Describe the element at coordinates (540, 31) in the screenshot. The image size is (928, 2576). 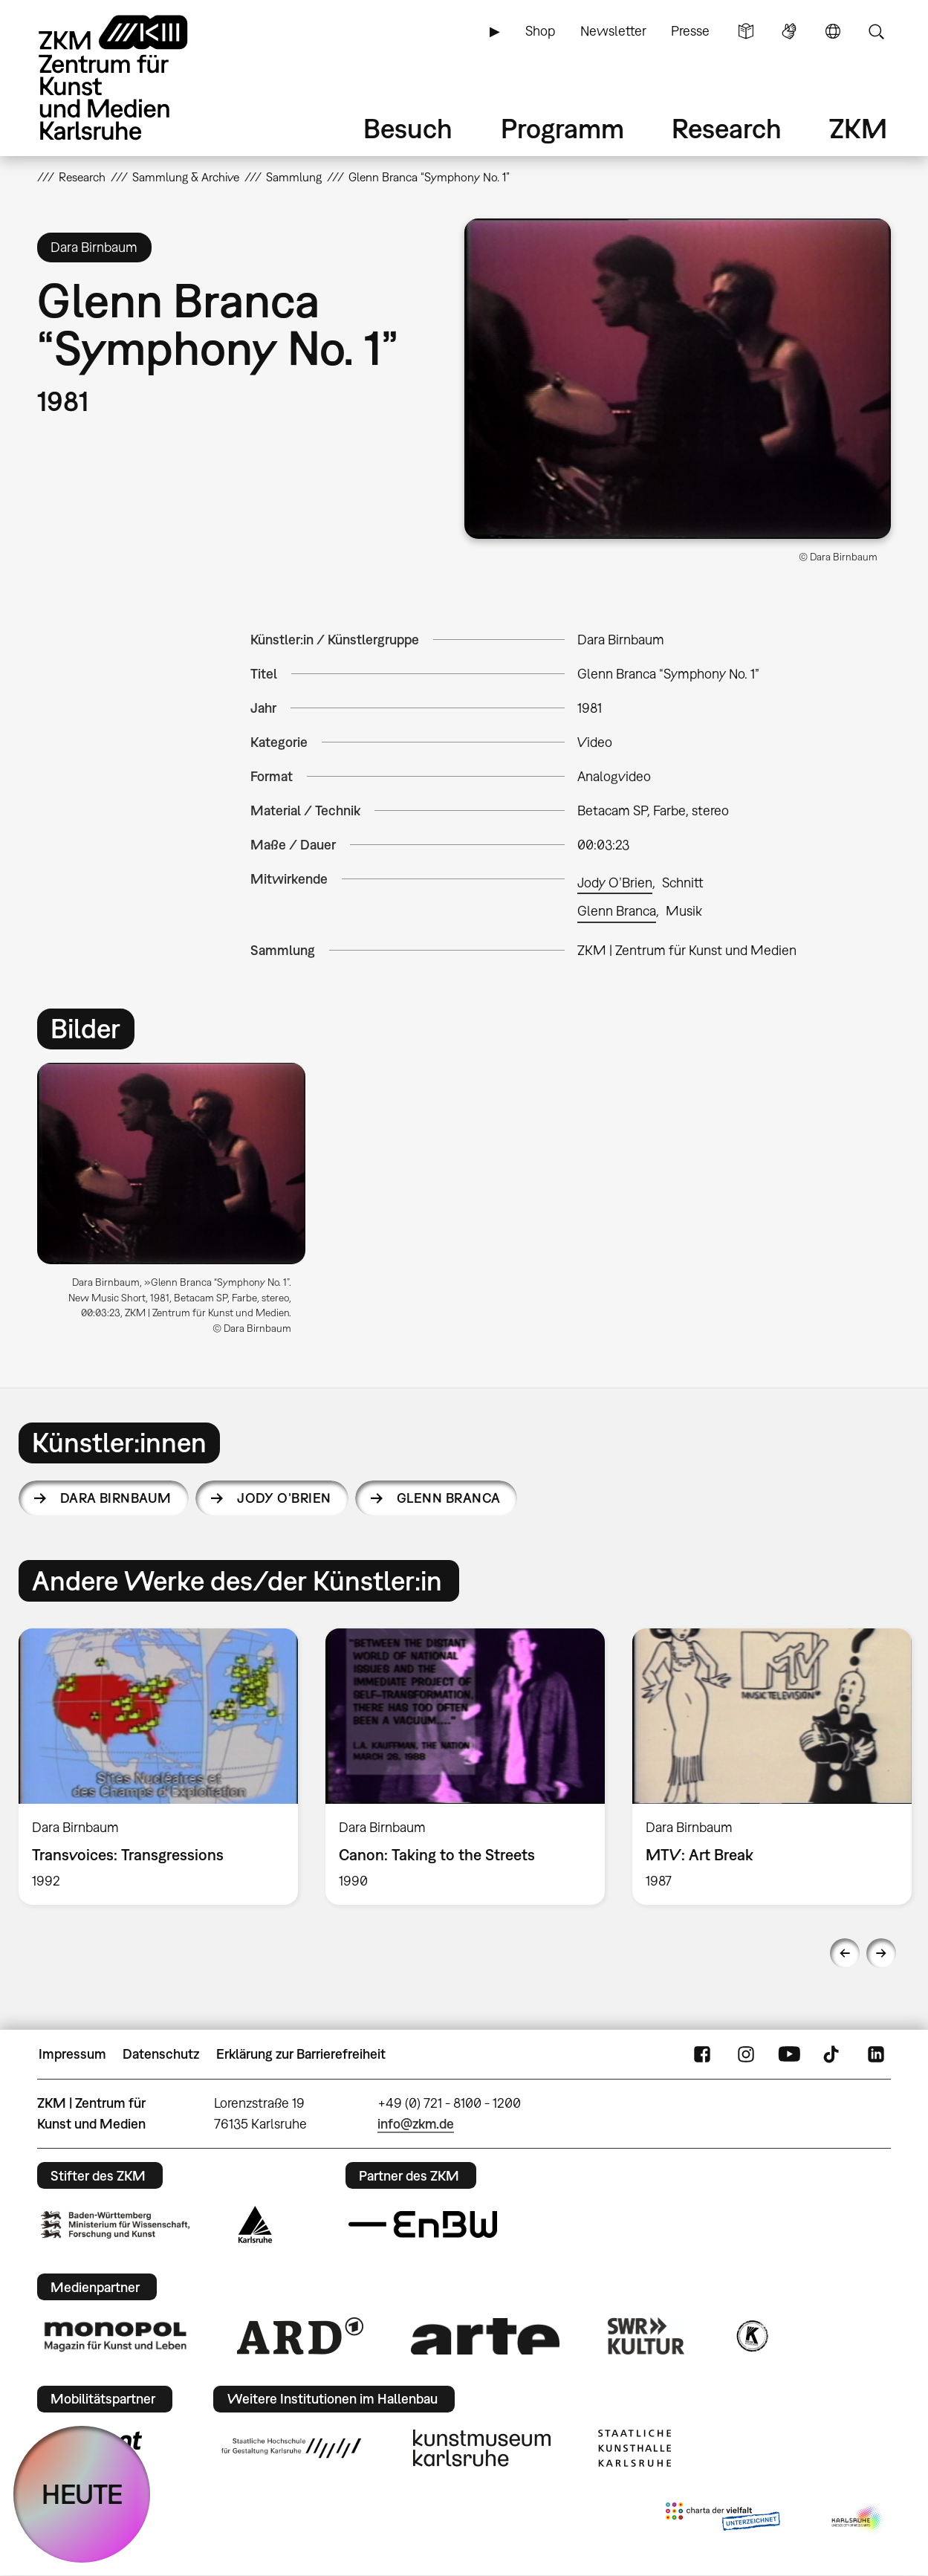
I see `Shop` at that location.